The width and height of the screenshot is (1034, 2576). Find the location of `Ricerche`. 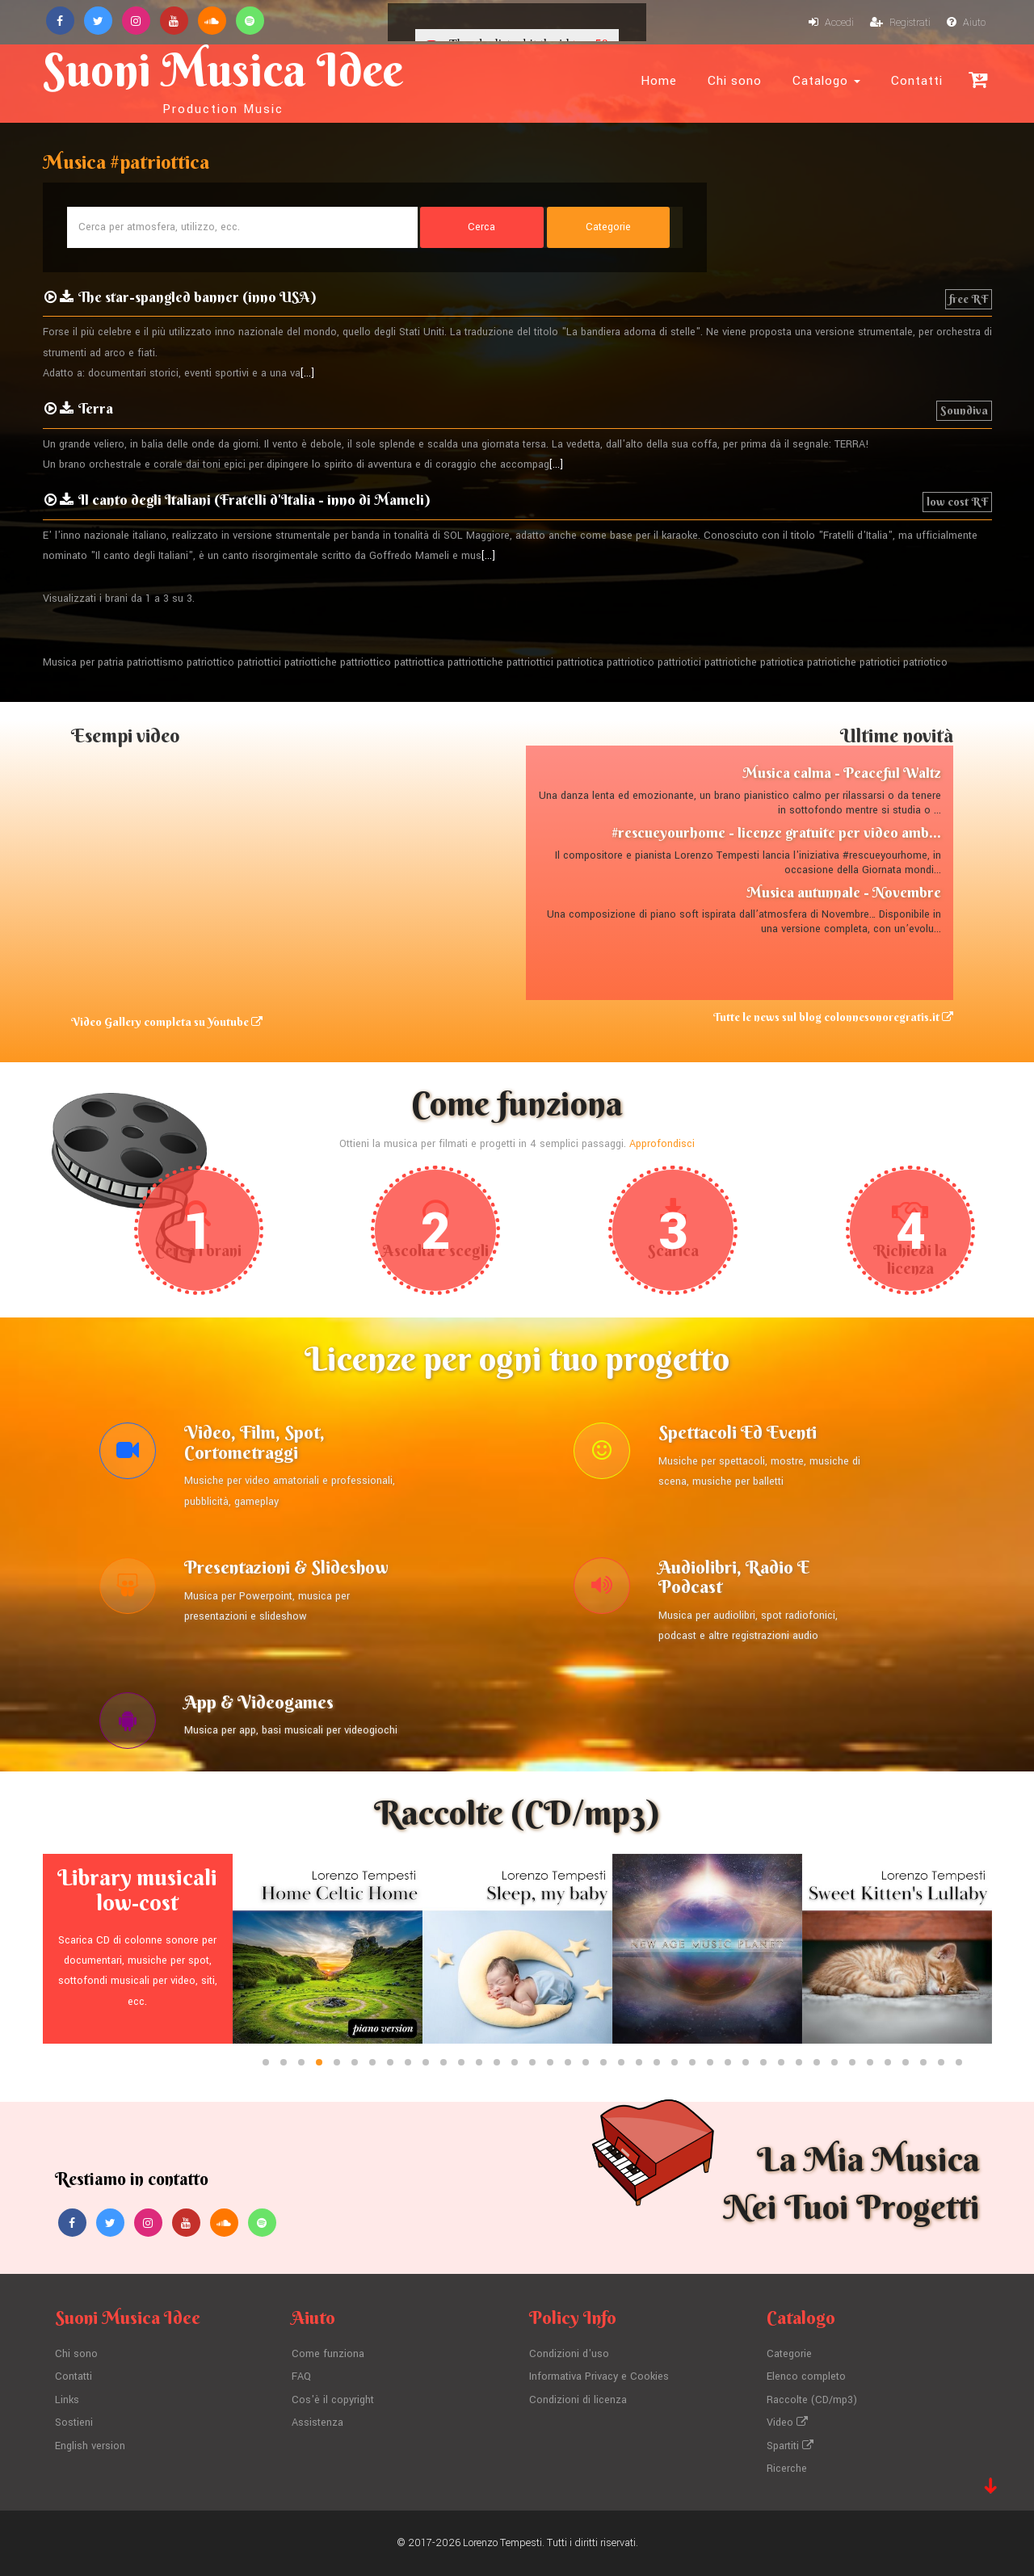

Ricerche is located at coordinates (787, 2468).